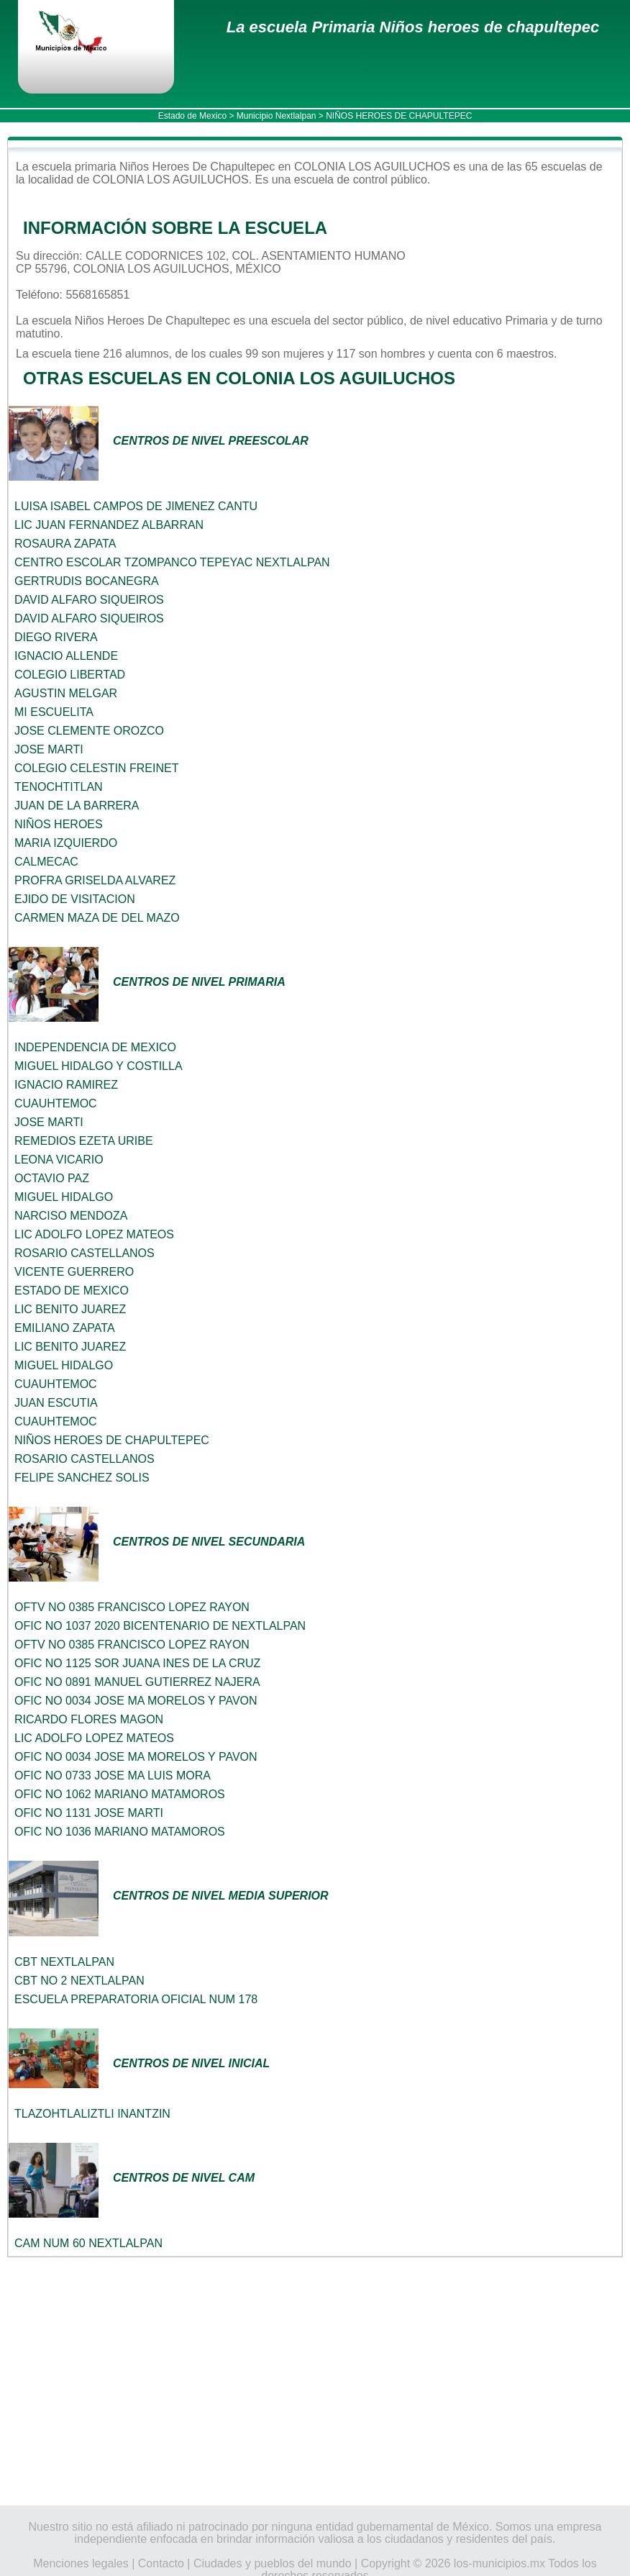  I want to click on OFIC NO 1131 JOSE MARTI, so click(88, 1813).